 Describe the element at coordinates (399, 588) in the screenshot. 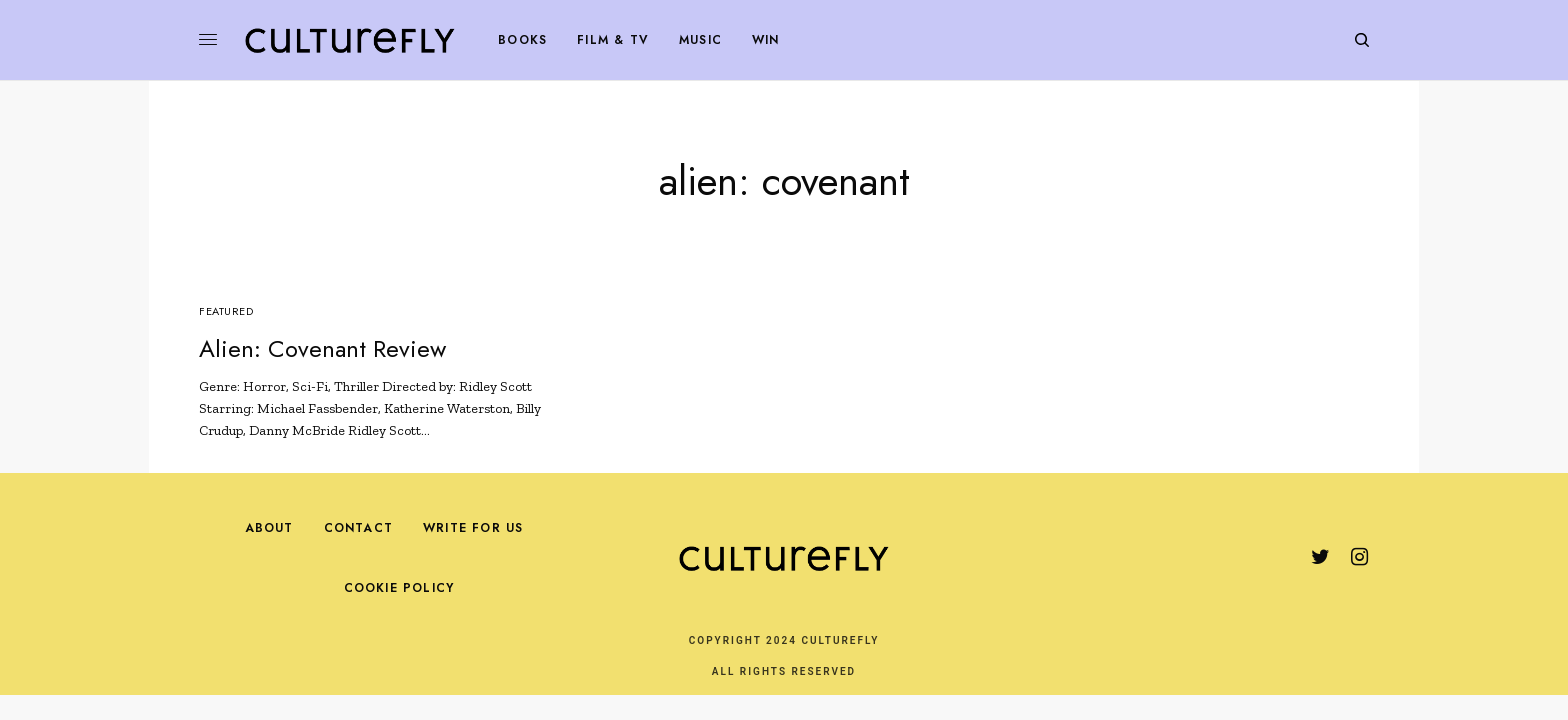

I see `Cookie Policy` at that location.